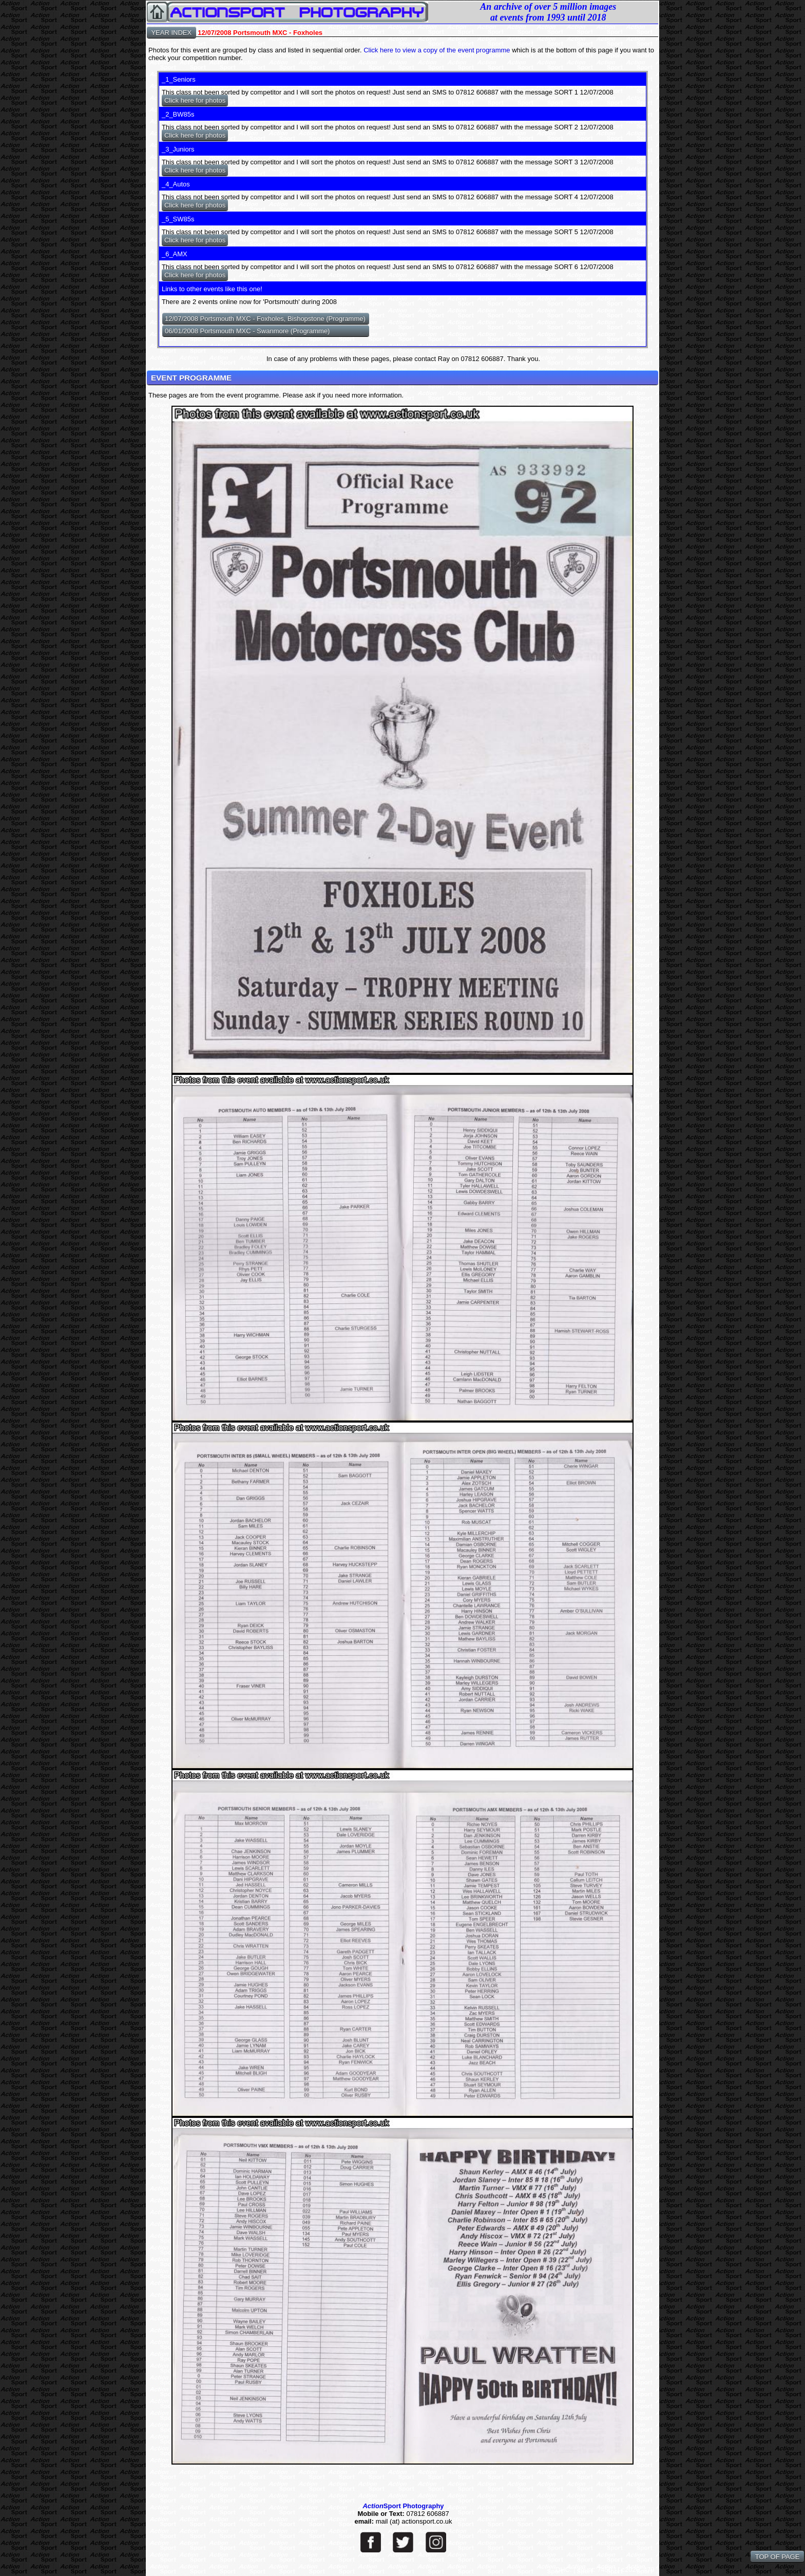  What do you see at coordinates (171, 32) in the screenshot?
I see `YEAR INDEX` at bounding box center [171, 32].